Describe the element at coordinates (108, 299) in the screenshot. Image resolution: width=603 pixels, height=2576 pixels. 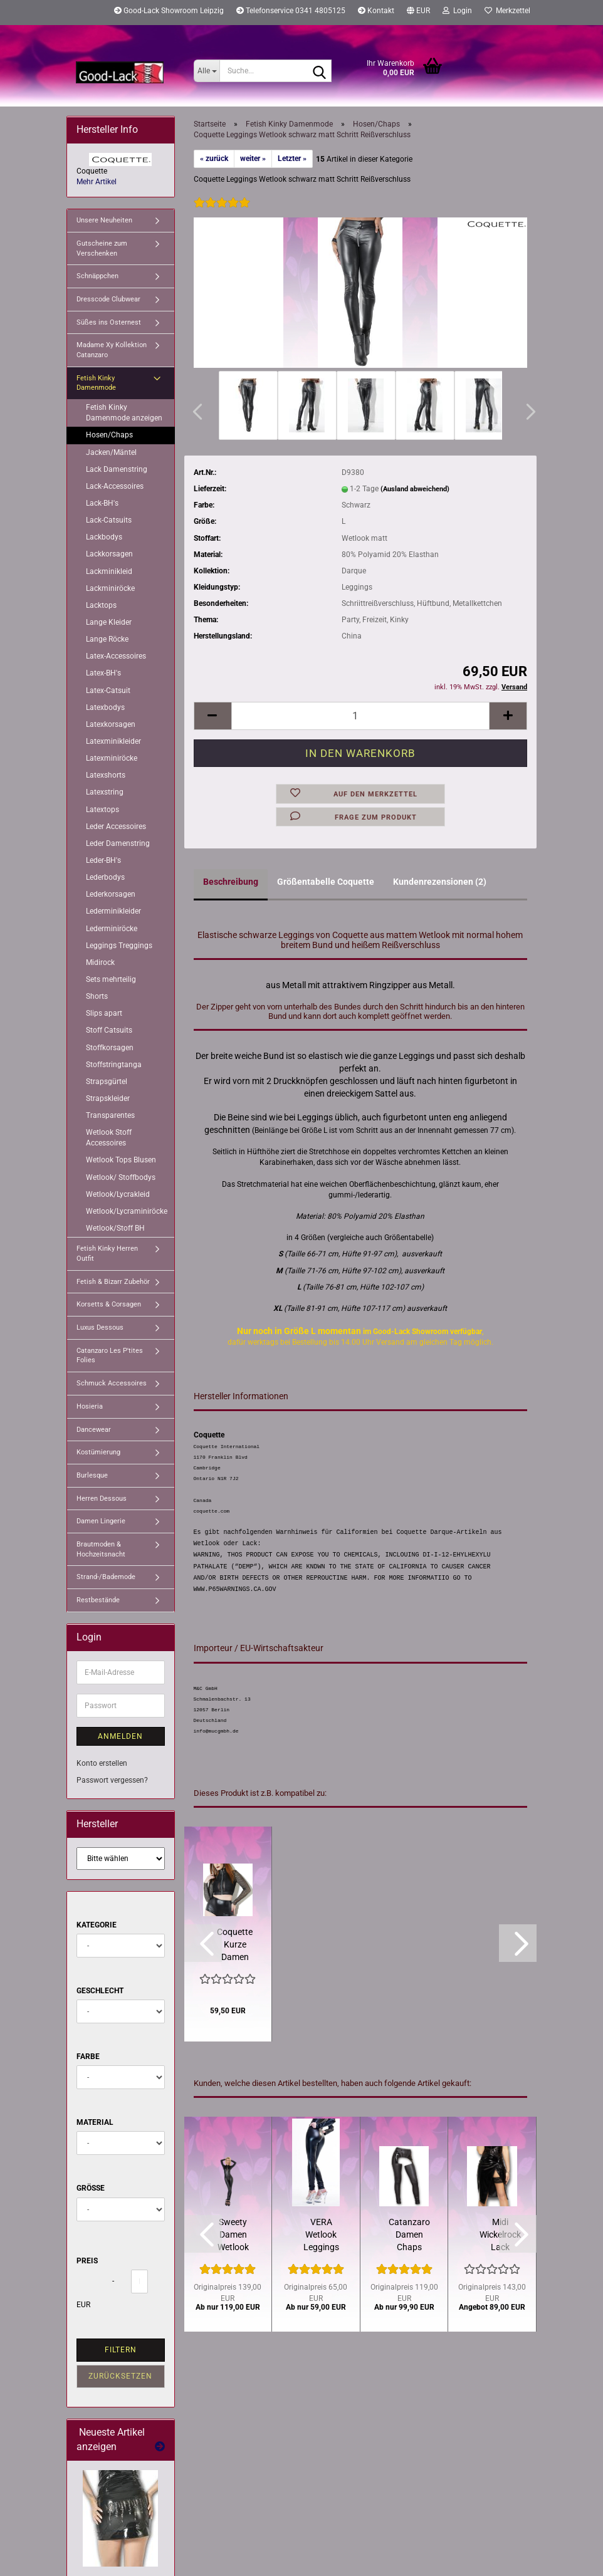
I see `Dresscode Clubwear` at that location.